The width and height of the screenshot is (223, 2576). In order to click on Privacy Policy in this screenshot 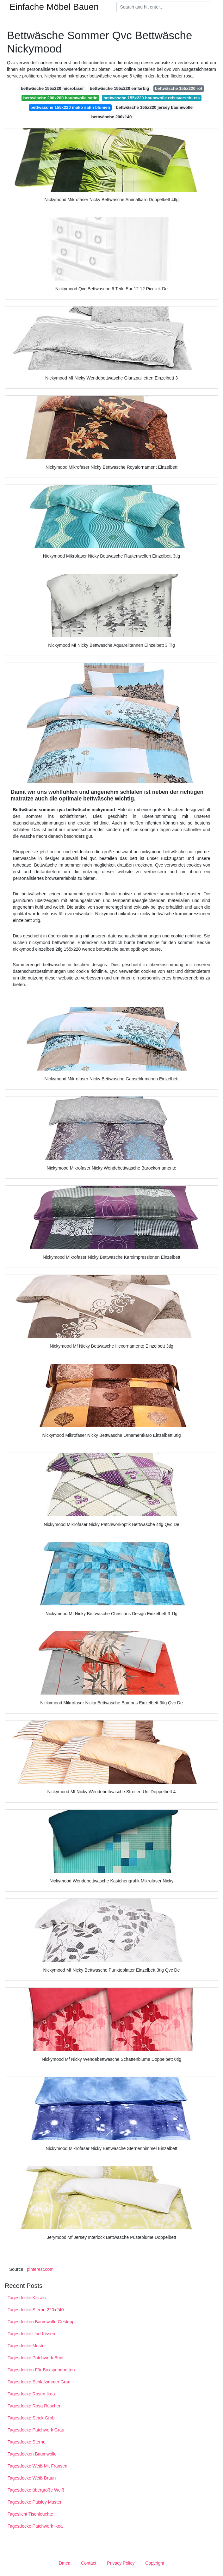, I will do `click(120, 2563)`.